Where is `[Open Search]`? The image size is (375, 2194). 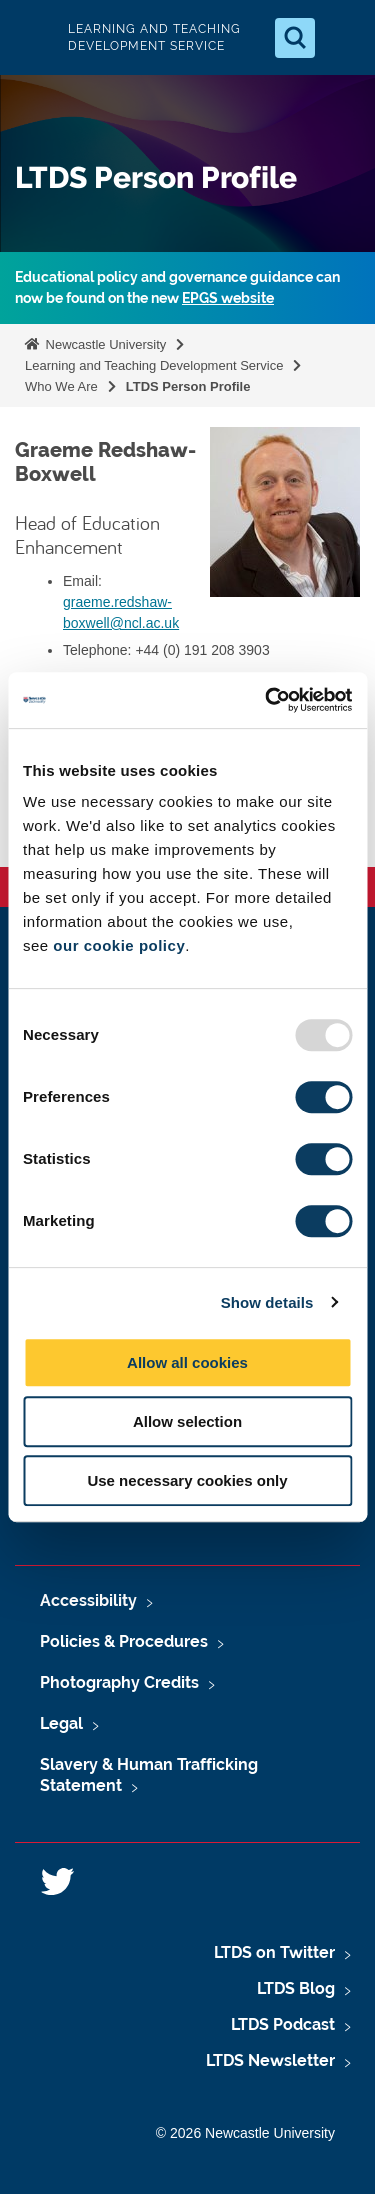 [Open Search] is located at coordinates (295, 38).